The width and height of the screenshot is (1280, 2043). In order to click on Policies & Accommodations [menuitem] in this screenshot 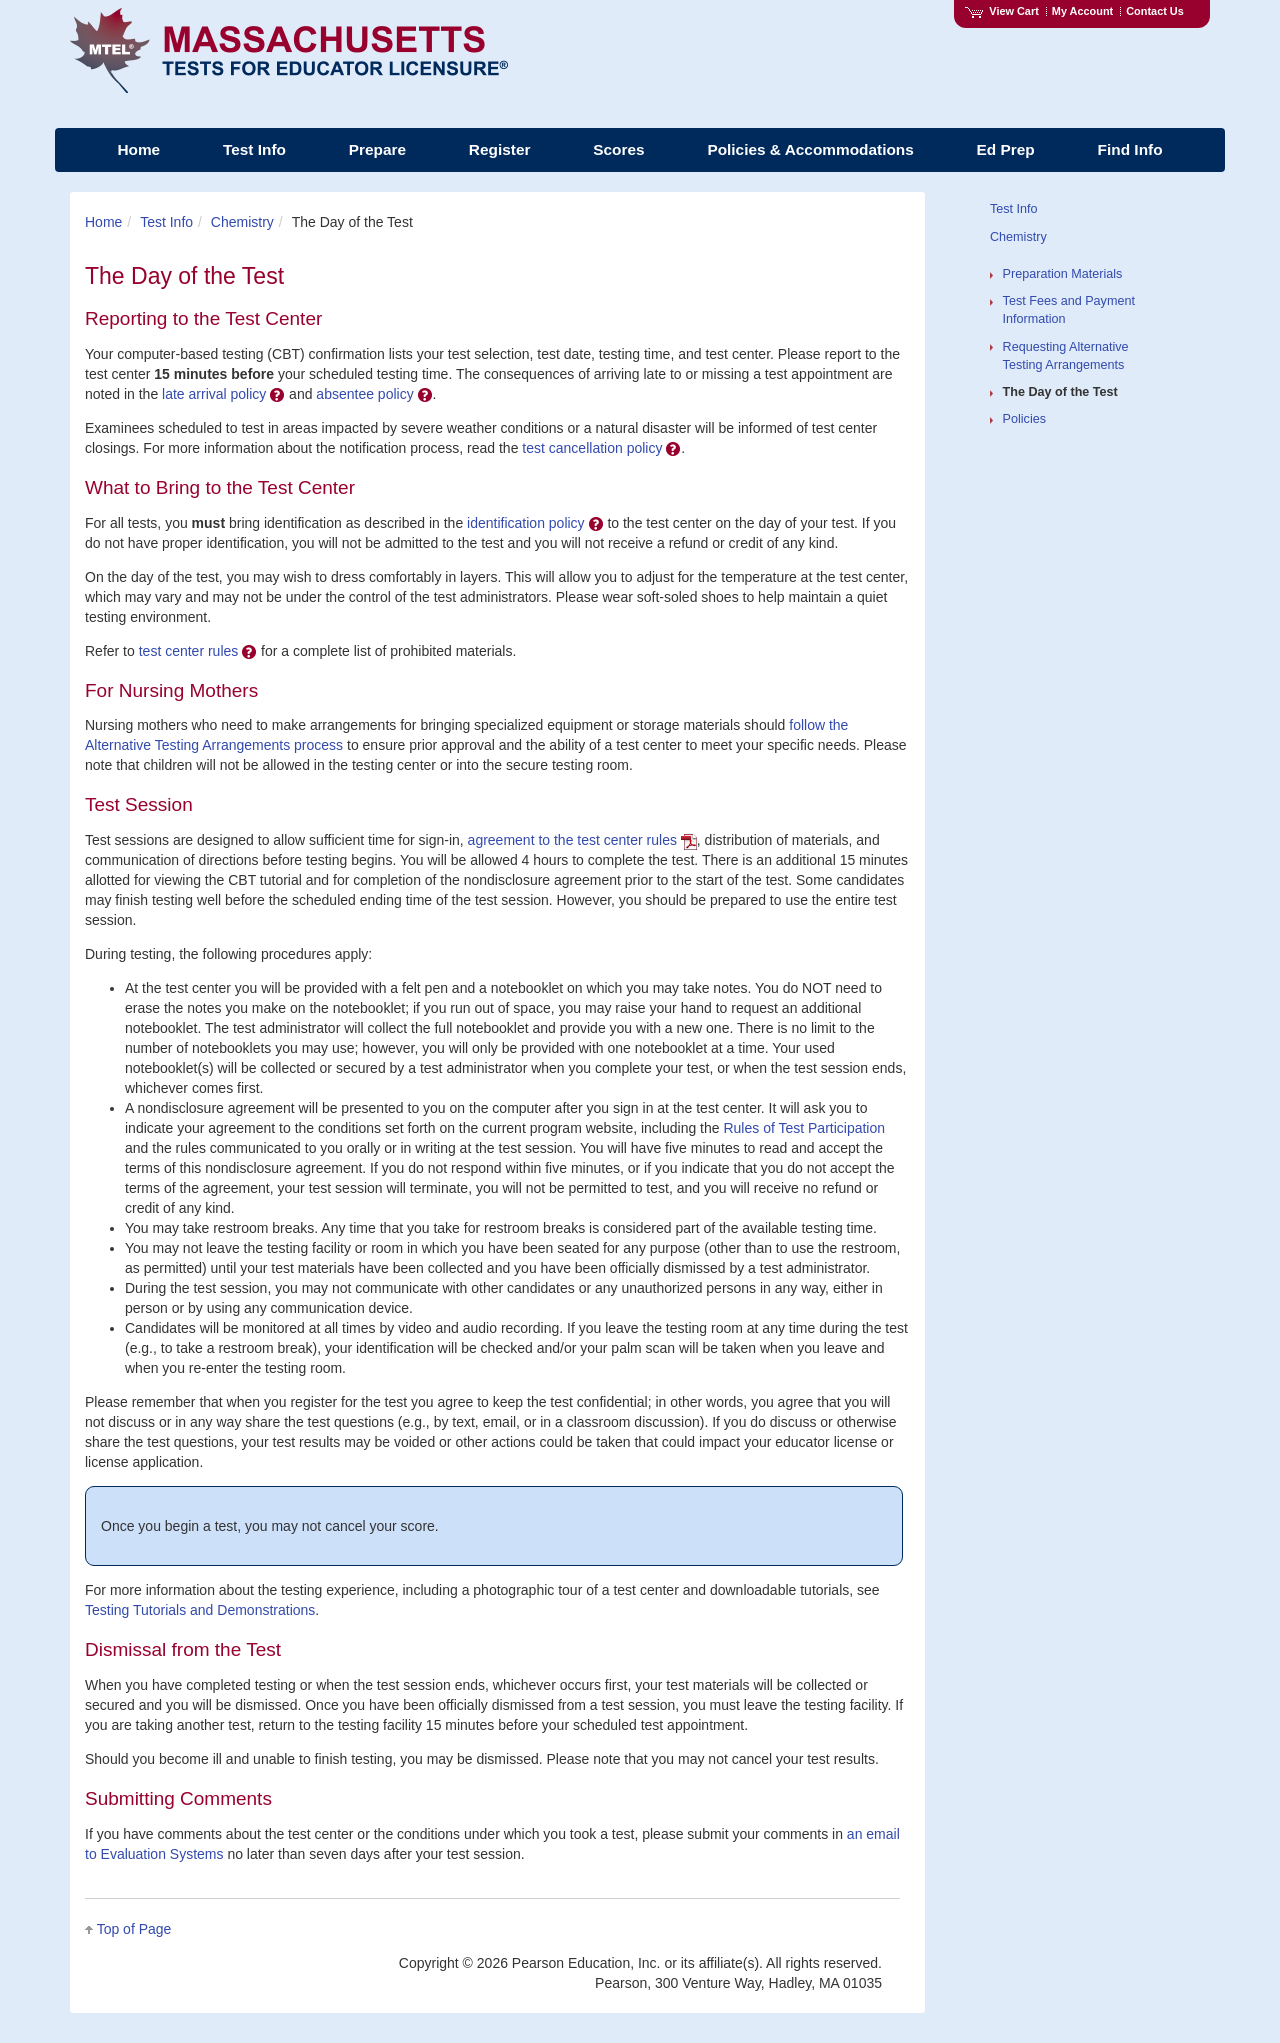, I will do `click(810, 149)`.